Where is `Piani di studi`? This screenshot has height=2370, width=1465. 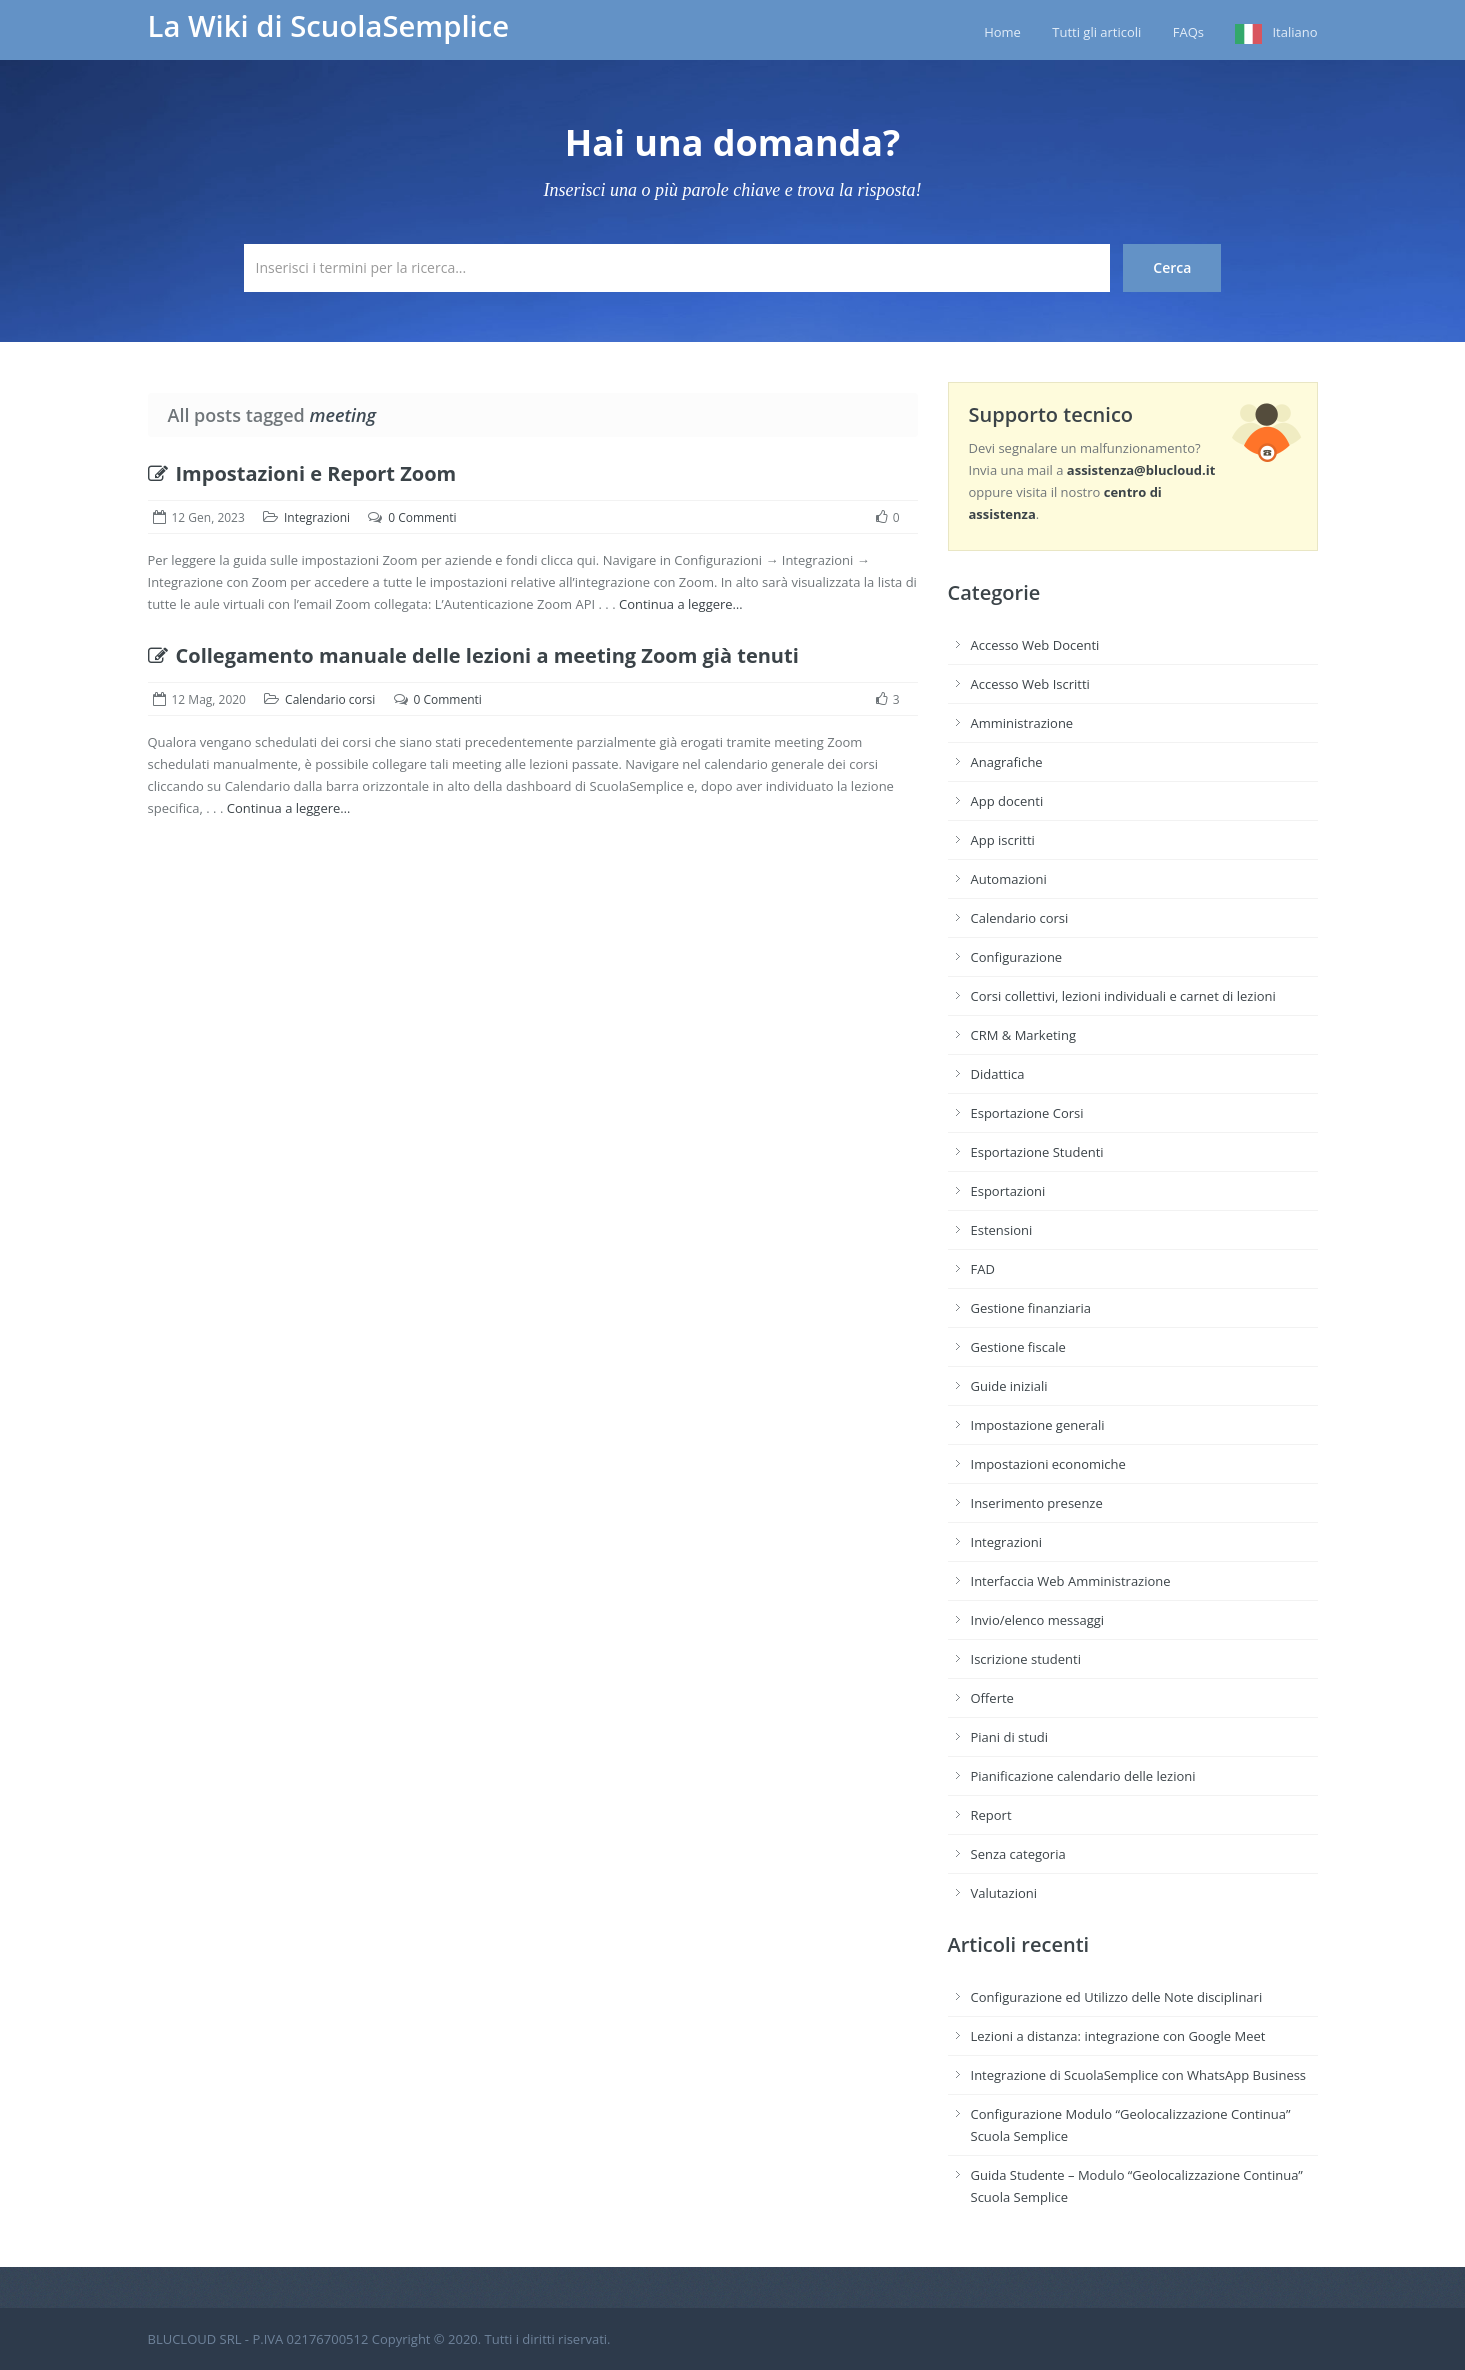
Piani di studi is located at coordinates (1010, 1737).